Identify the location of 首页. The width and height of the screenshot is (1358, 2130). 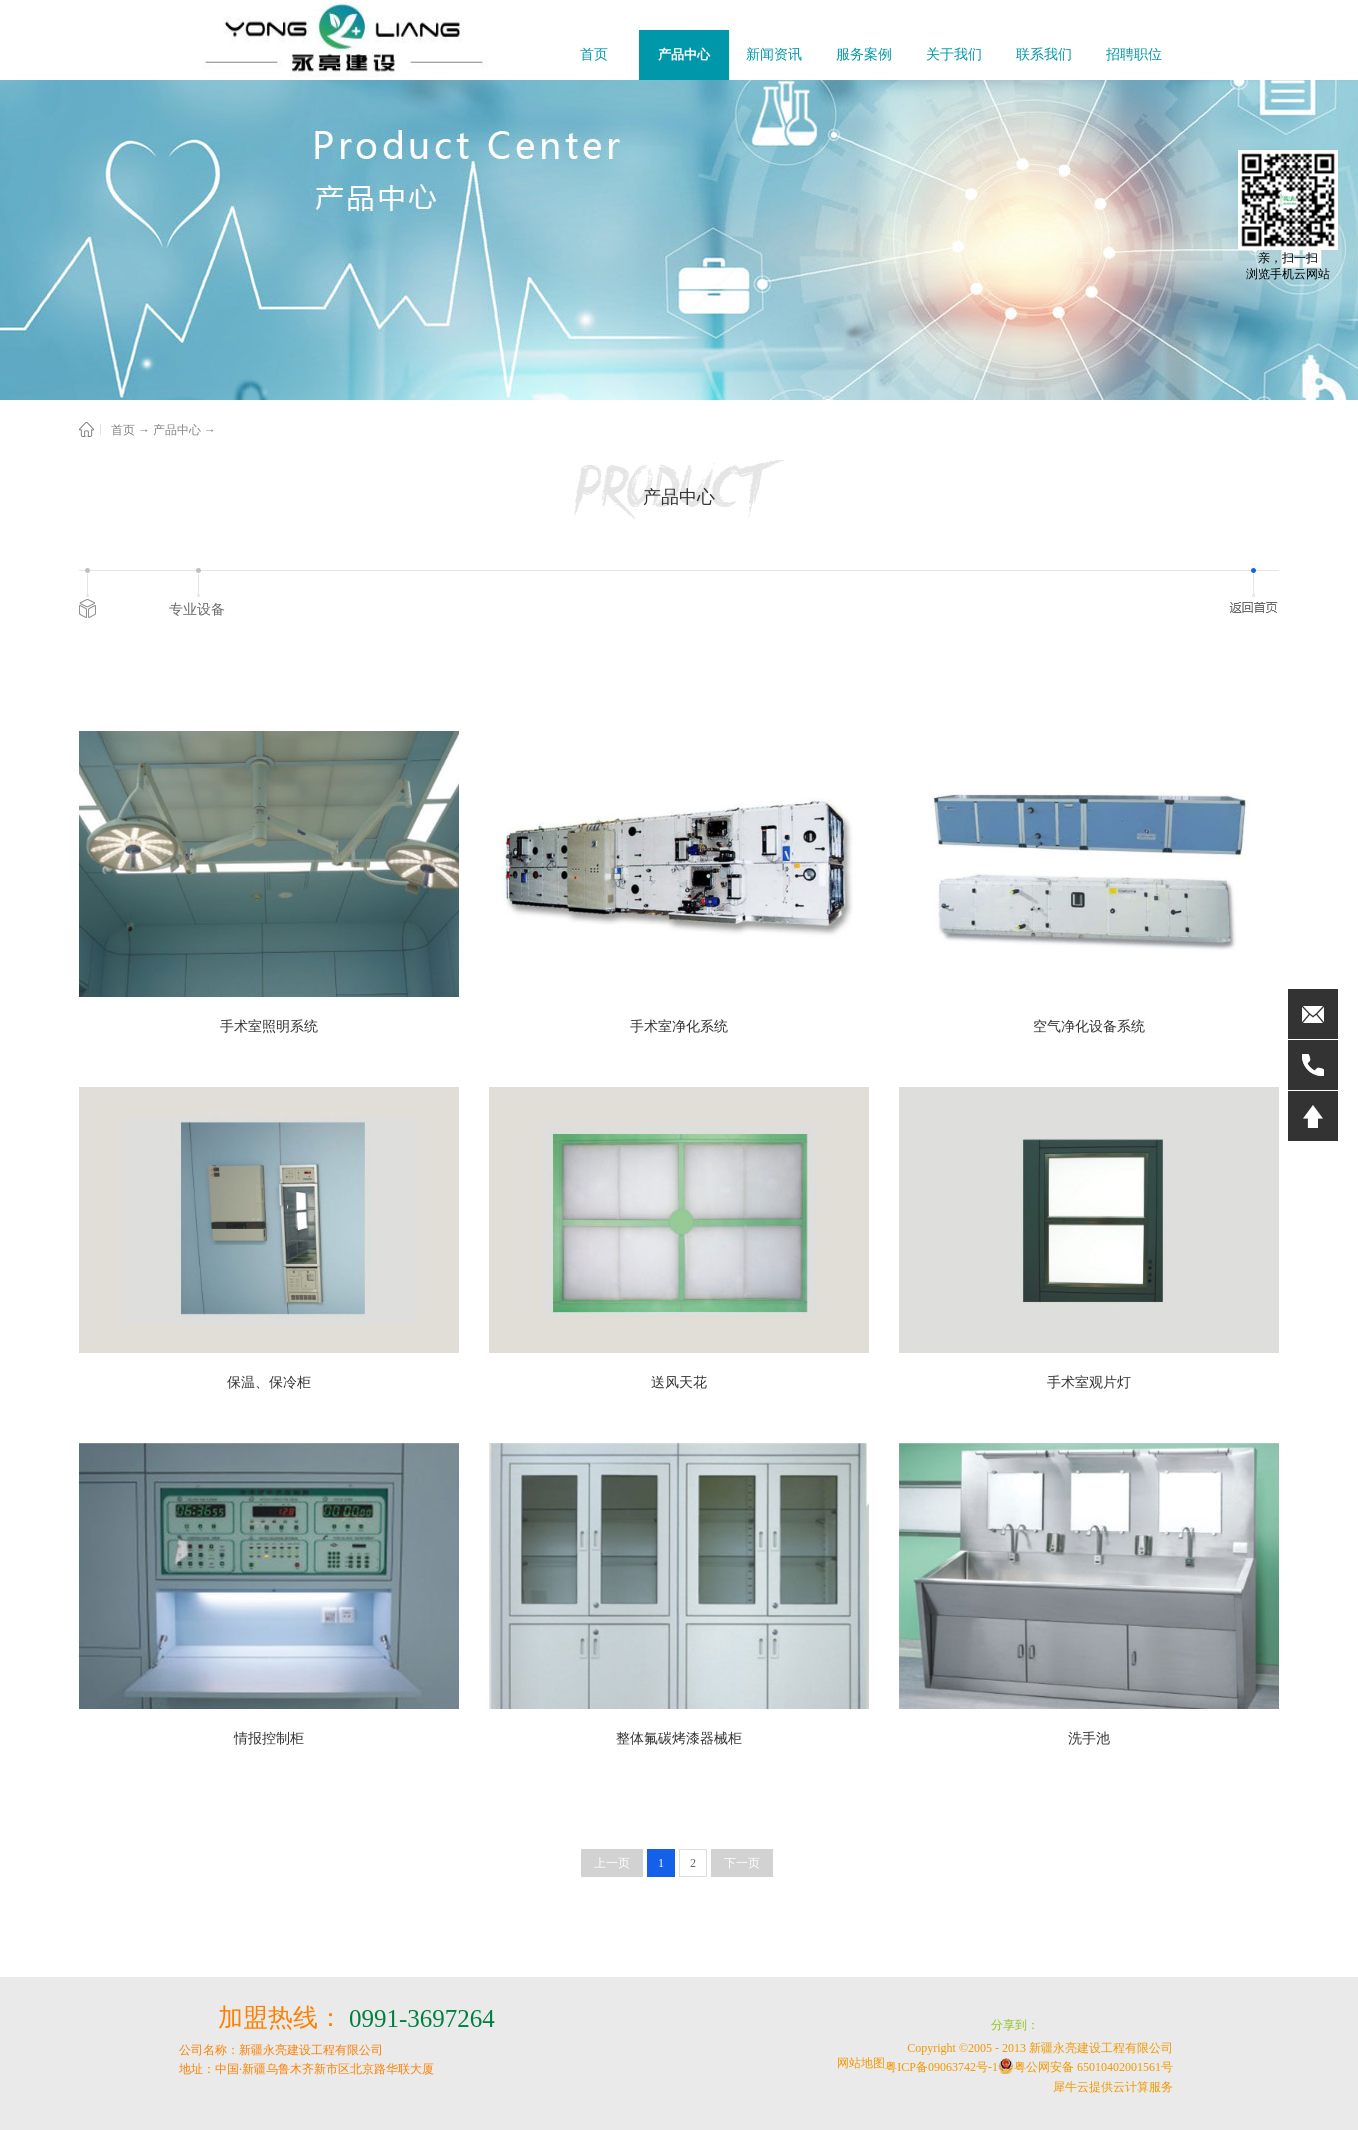
(594, 54).